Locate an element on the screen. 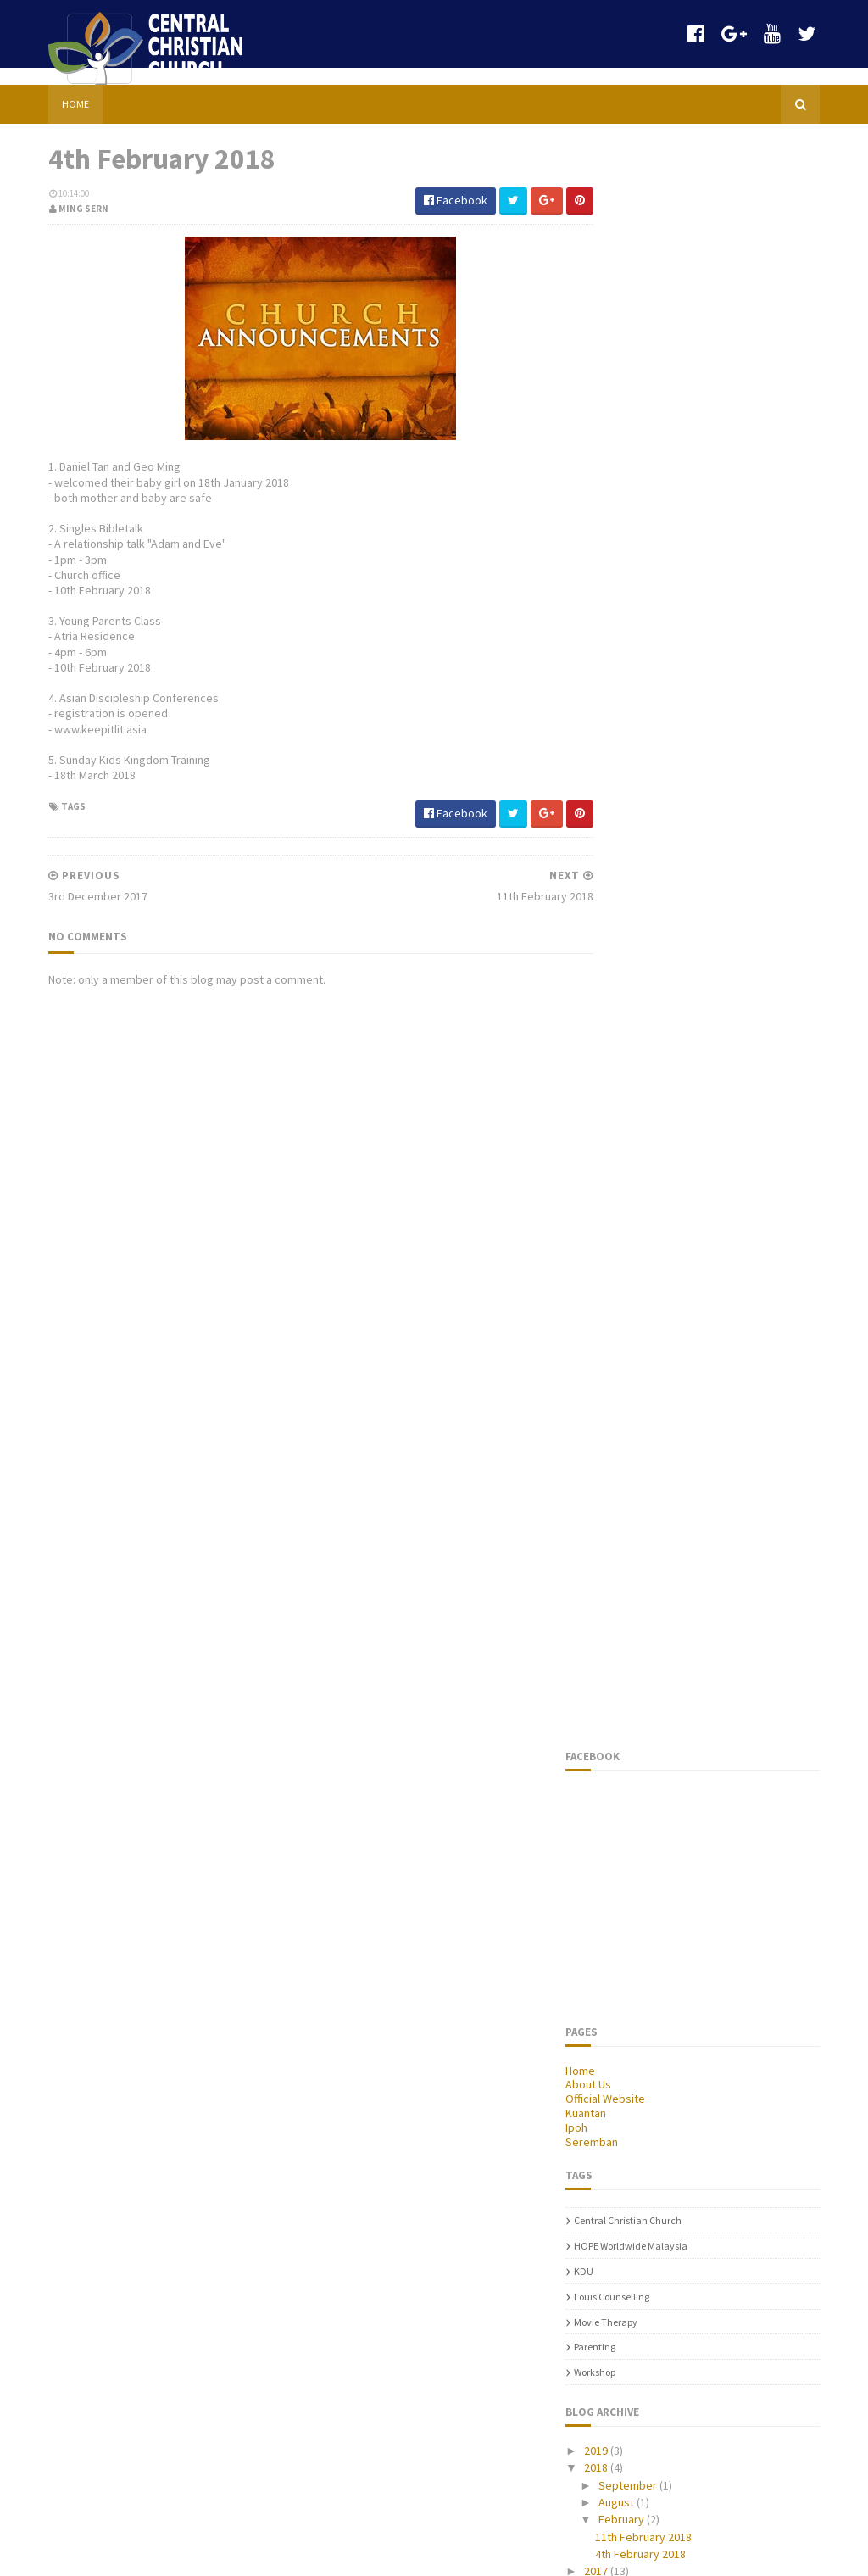  11th February 2018 is located at coordinates (673, 1142).